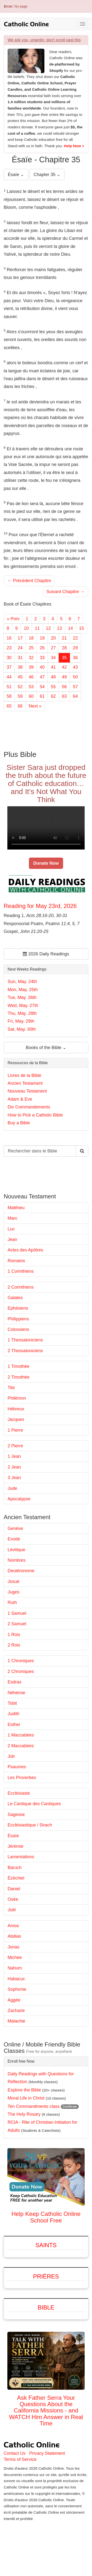 The image size is (92, 2576). I want to click on Philémon, so click(17, 1398).